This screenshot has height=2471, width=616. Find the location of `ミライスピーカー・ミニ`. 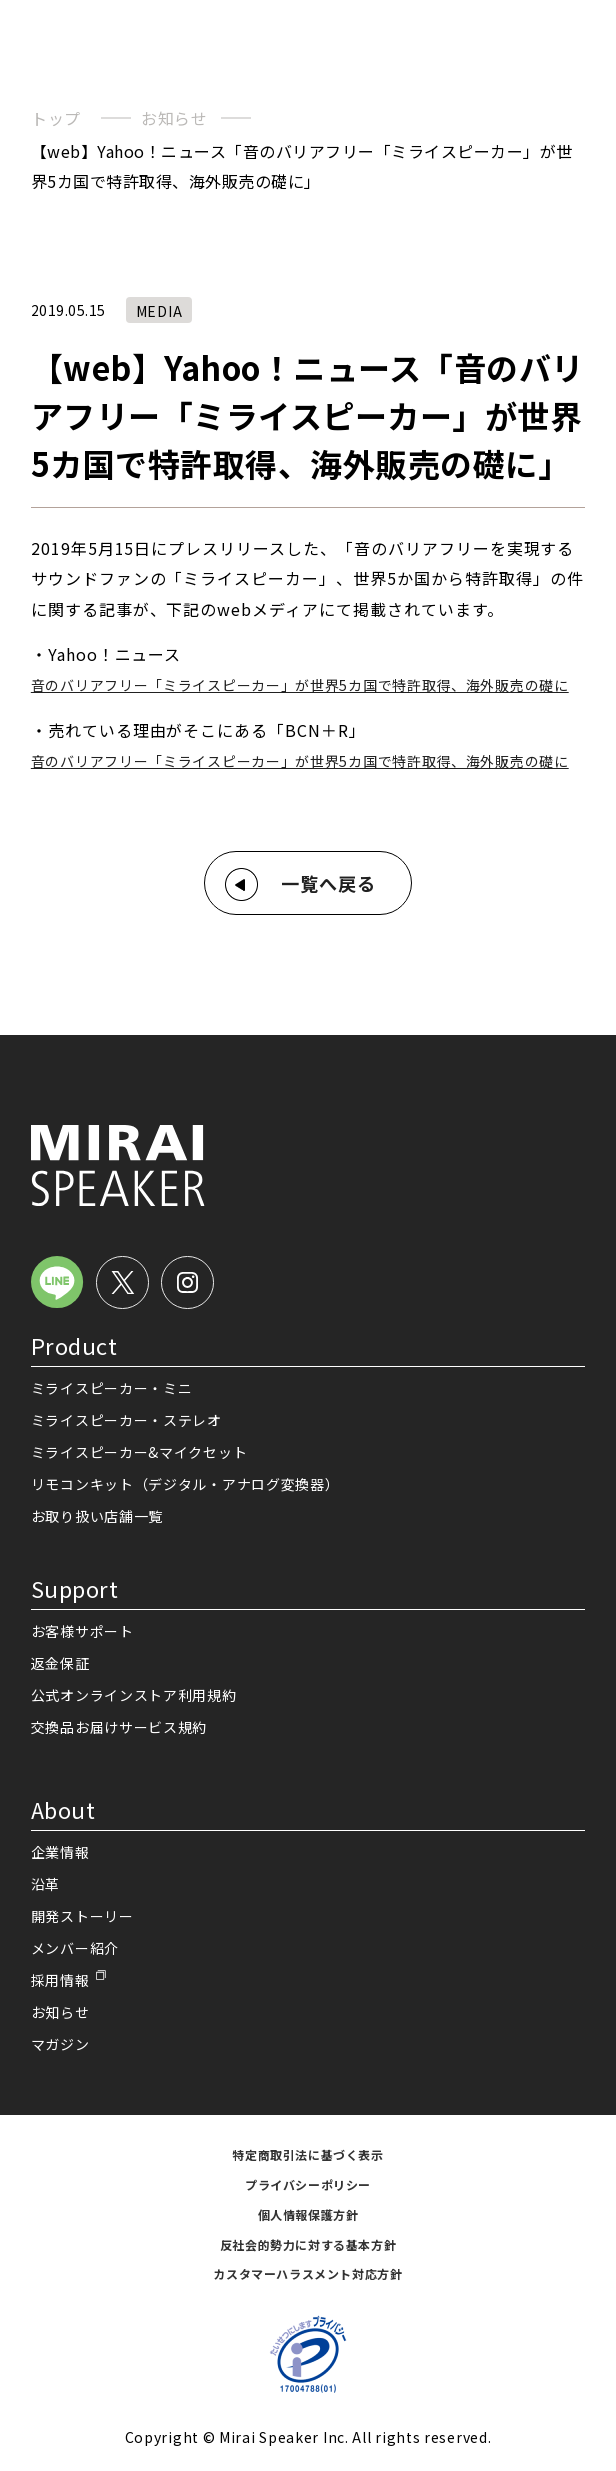

ミライスピーカー・ミニ is located at coordinates (112, 1388).